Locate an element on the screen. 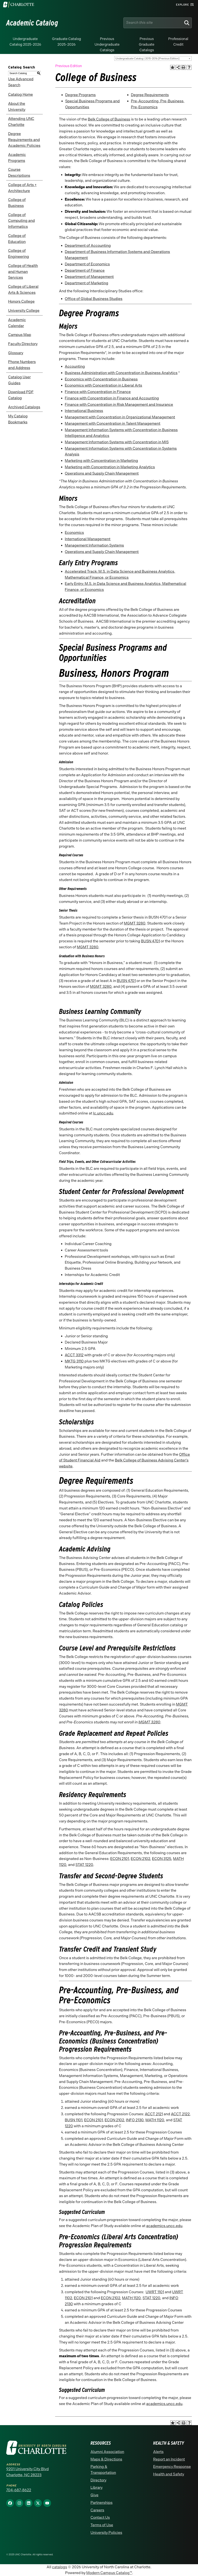 The width and height of the screenshot is (198, 2576). Marketing with Concentration in Marketing Analytics is located at coordinates (110, 467).